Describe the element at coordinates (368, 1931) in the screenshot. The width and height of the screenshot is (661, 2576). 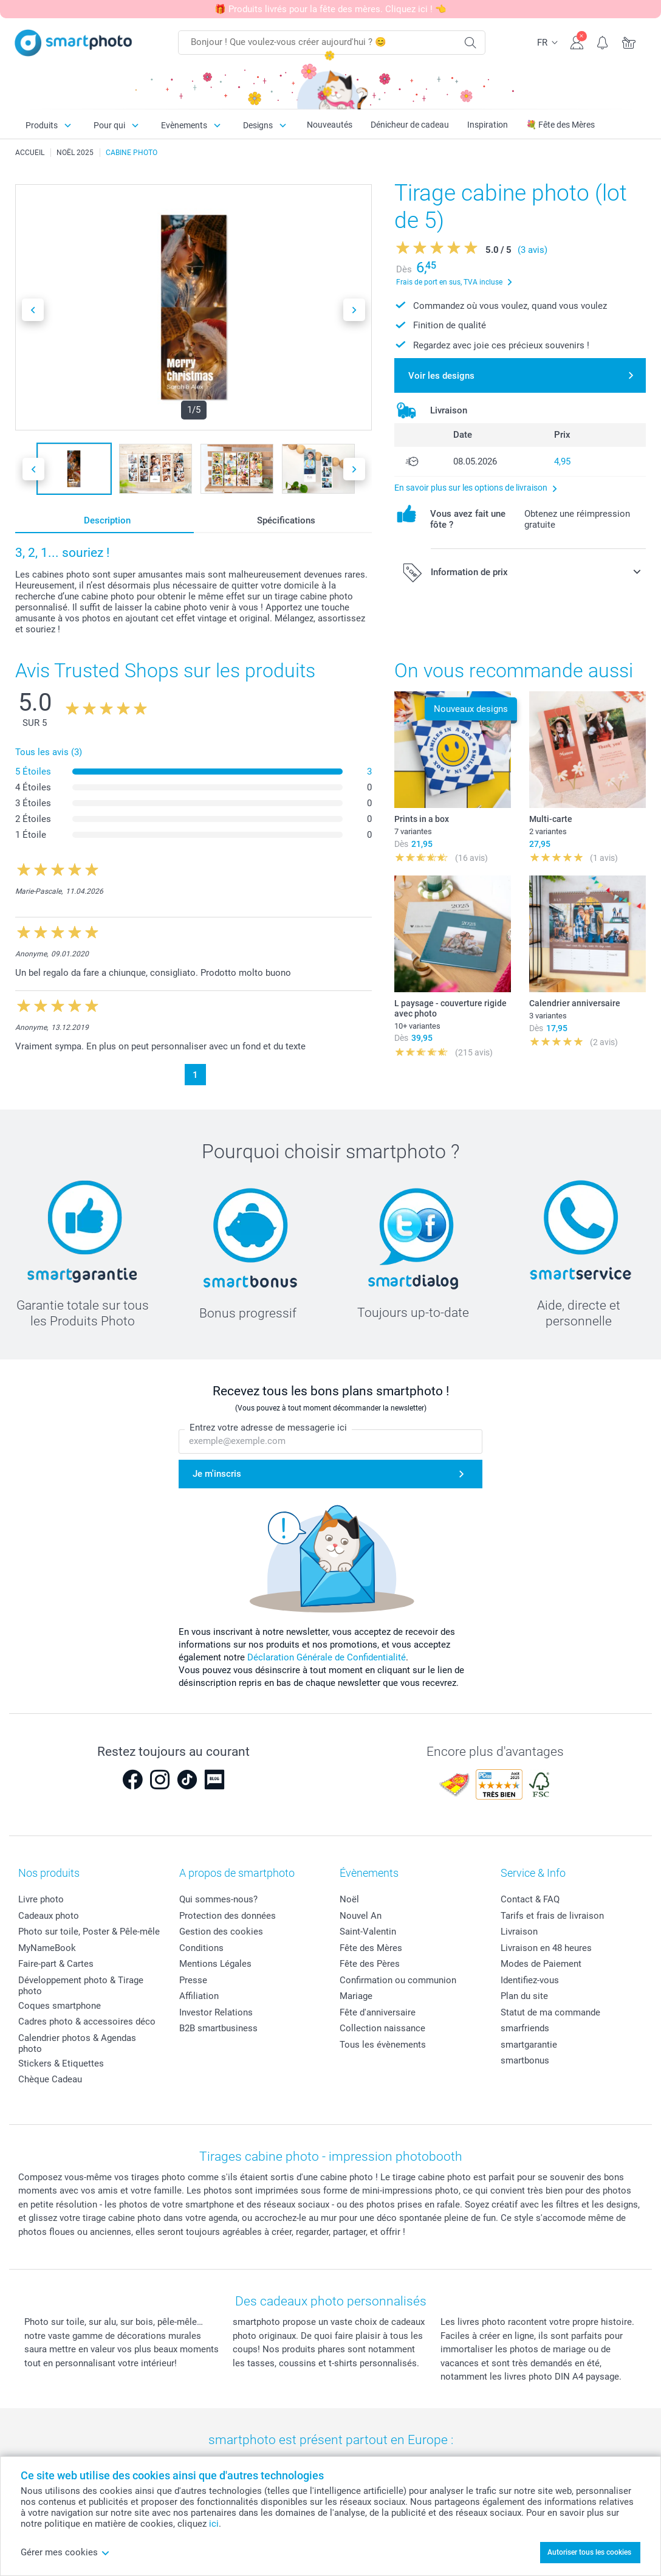
I see `Saint-Valentin` at that location.